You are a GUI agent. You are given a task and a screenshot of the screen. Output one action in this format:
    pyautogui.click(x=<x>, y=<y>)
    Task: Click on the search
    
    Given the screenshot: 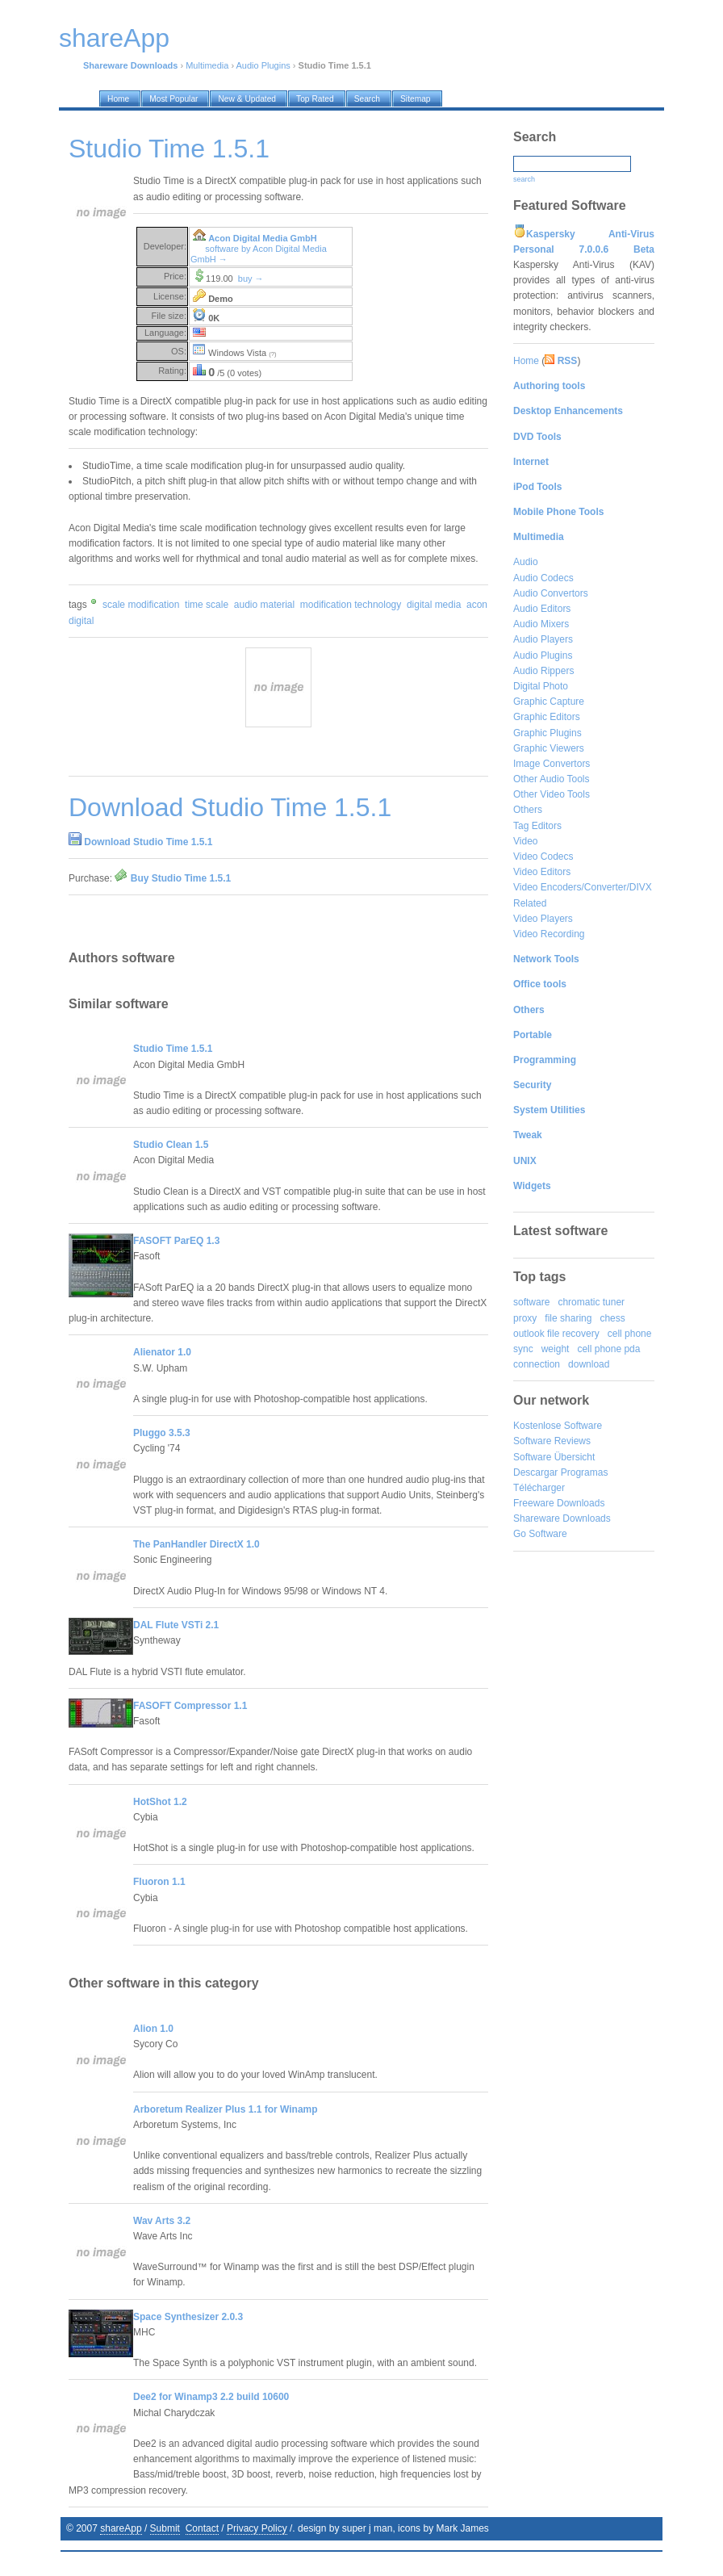 What is the action you would take?
    pyautogui.click(x=524, y=179)
    